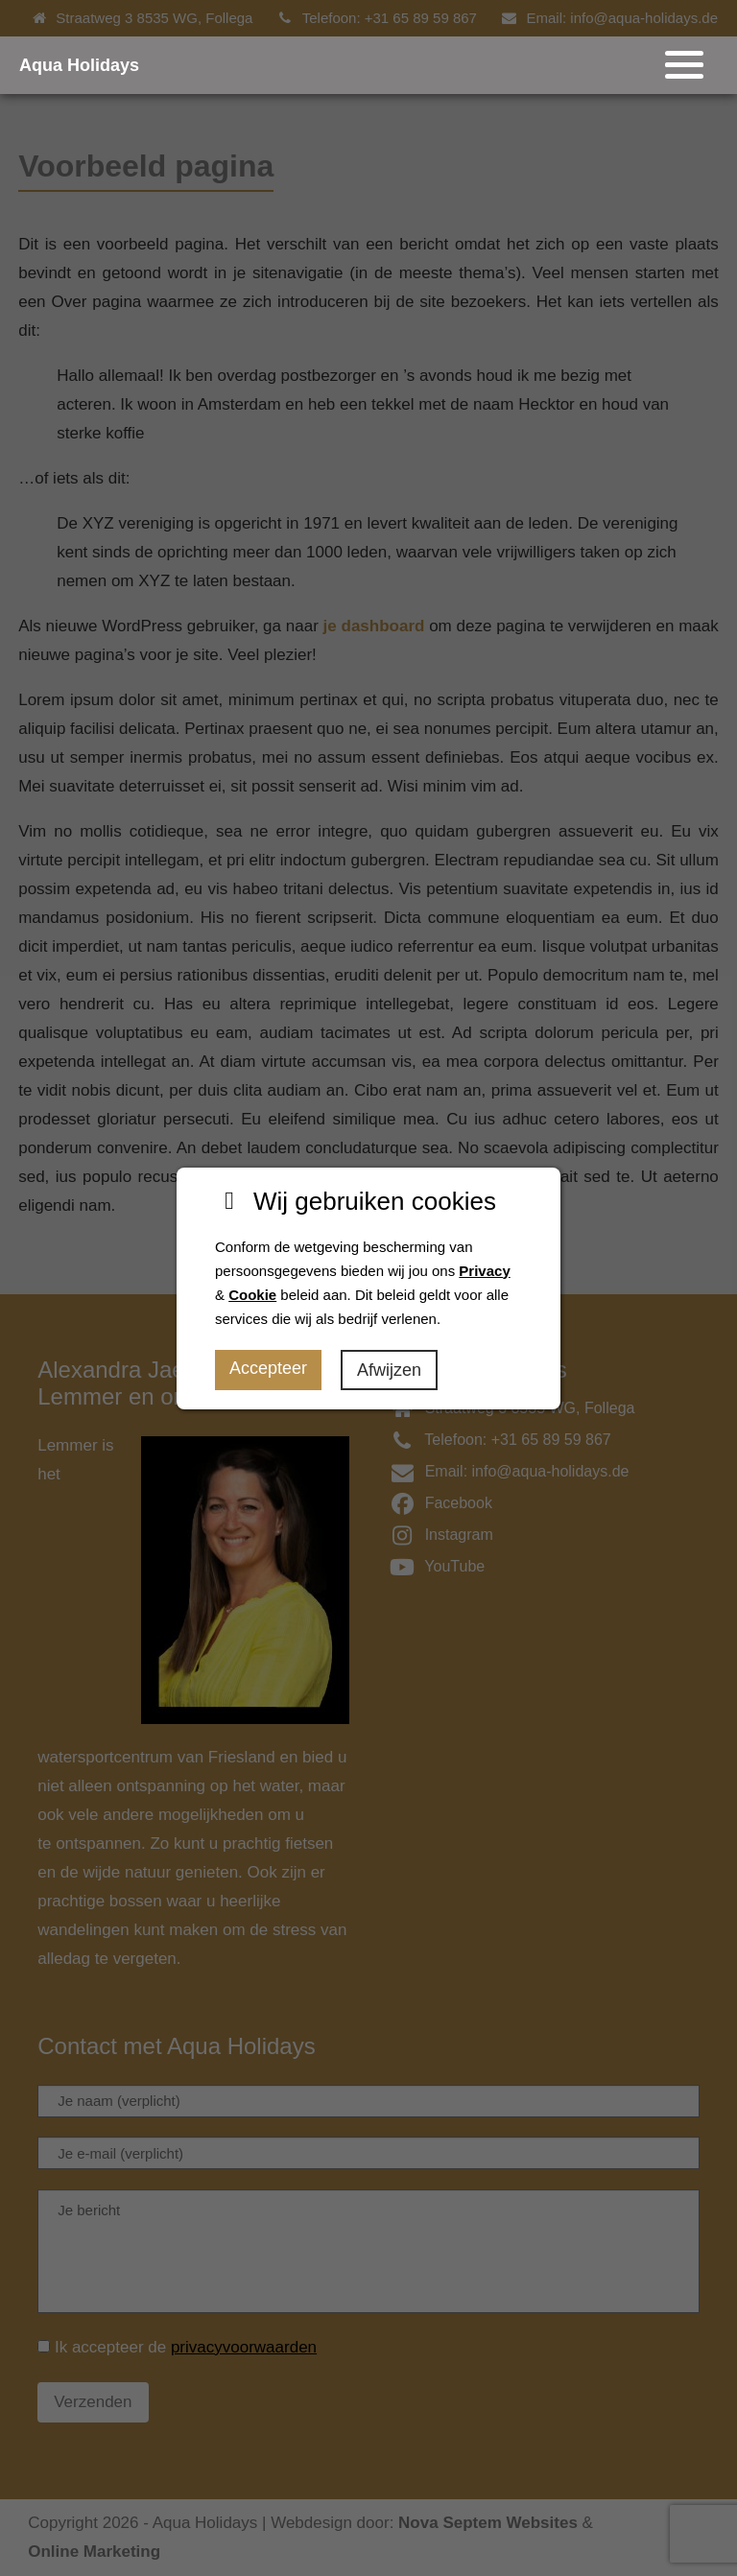 This screenshot has height=2576, width=737. I want to click on Afwijzen, so click(389, 1370).